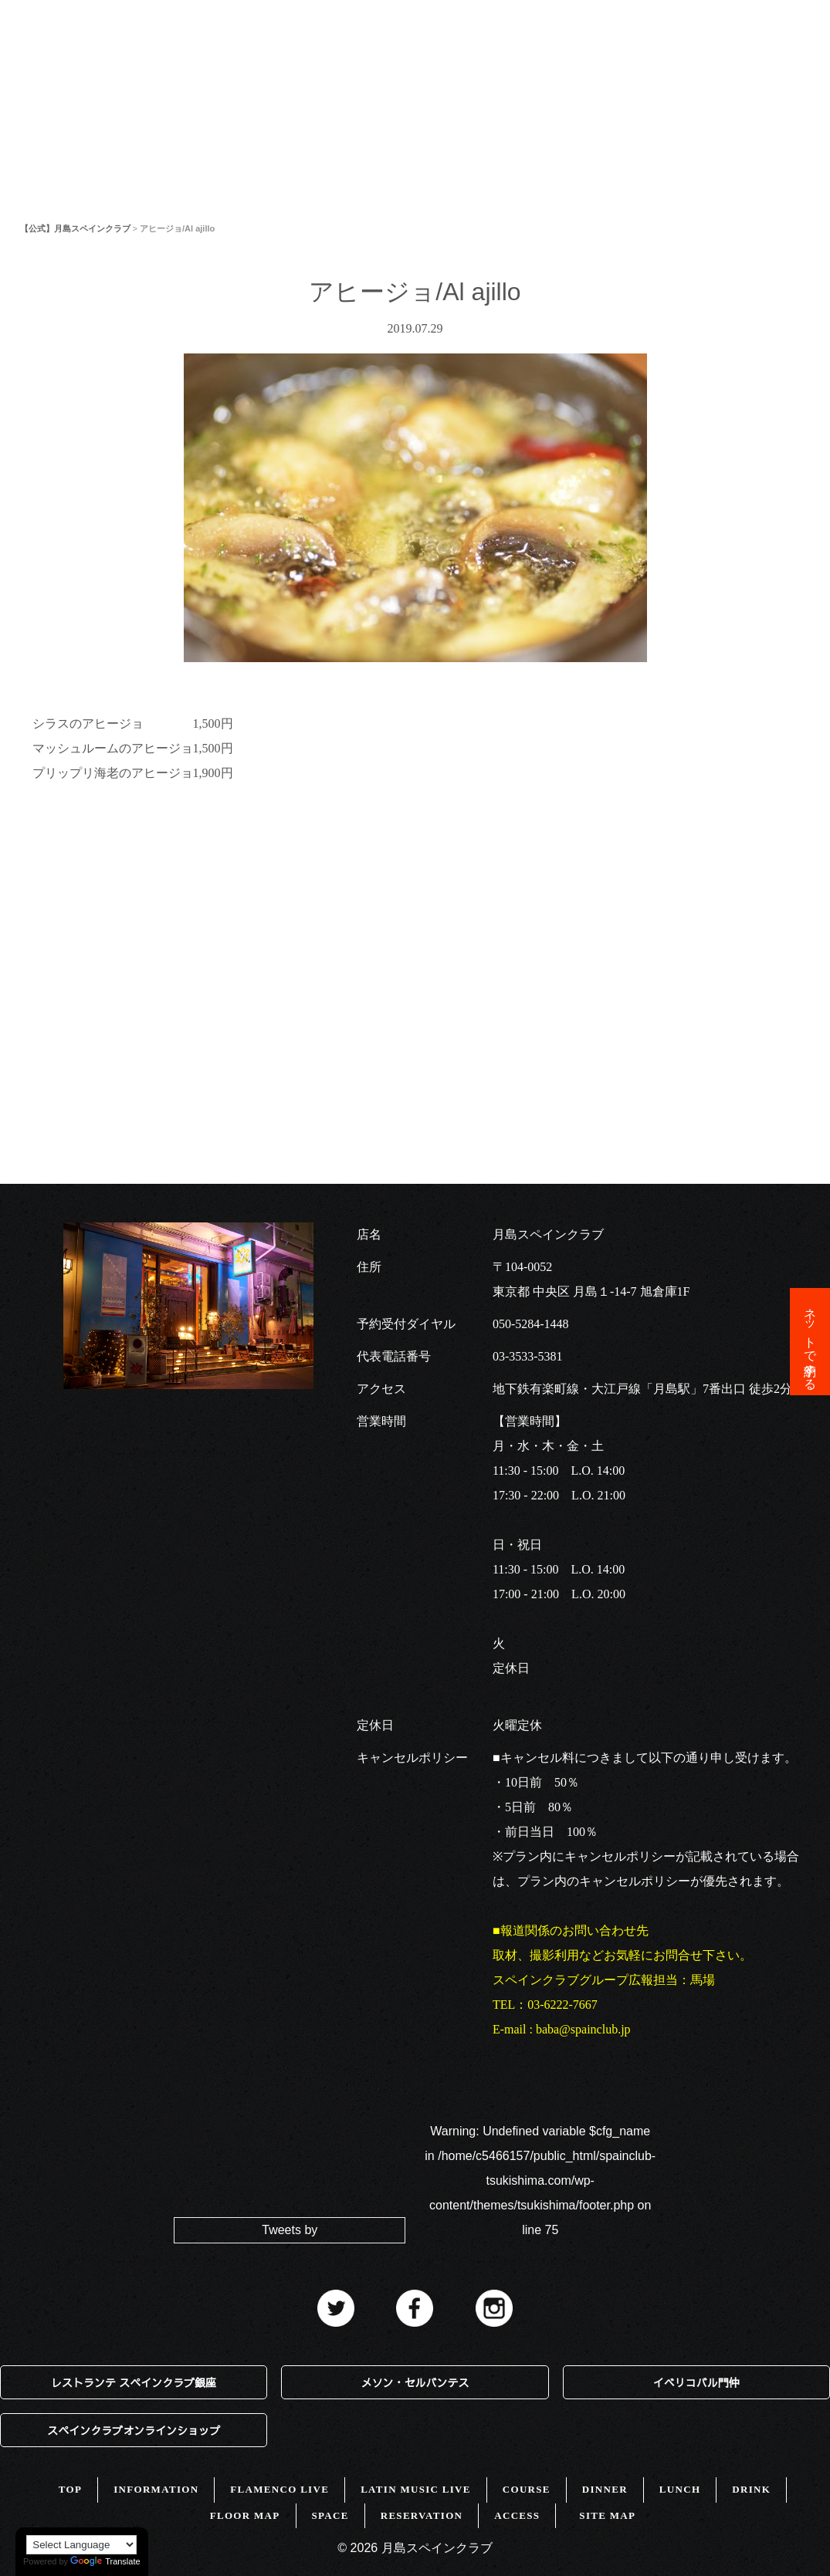 Image resolution: width=830 pixels, height=2576 pixels. I want to click on FLAMENCO LIVE, so click(279, 2489).